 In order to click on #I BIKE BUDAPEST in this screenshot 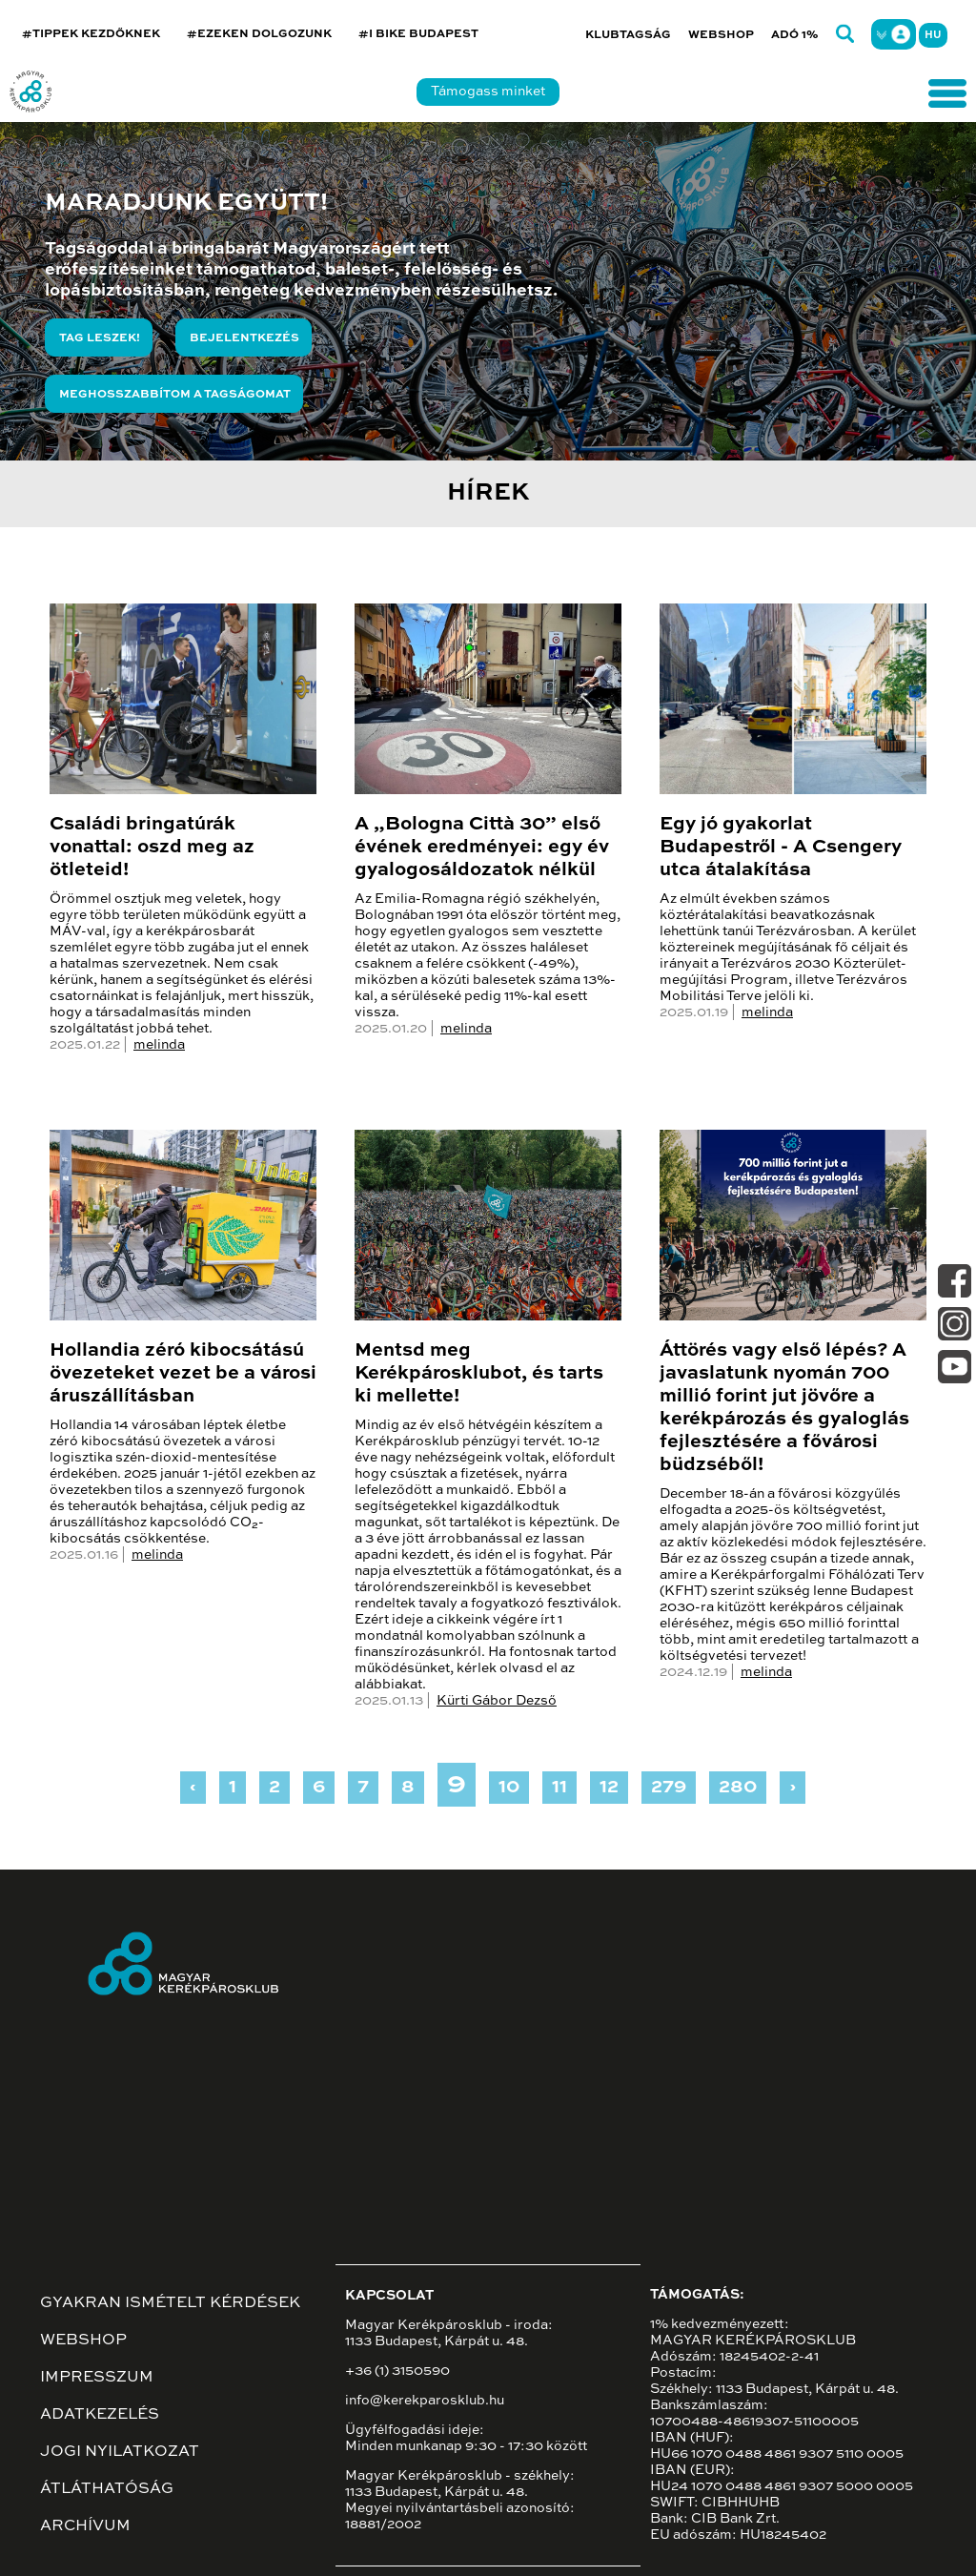, I will do `click(418, 34)`.